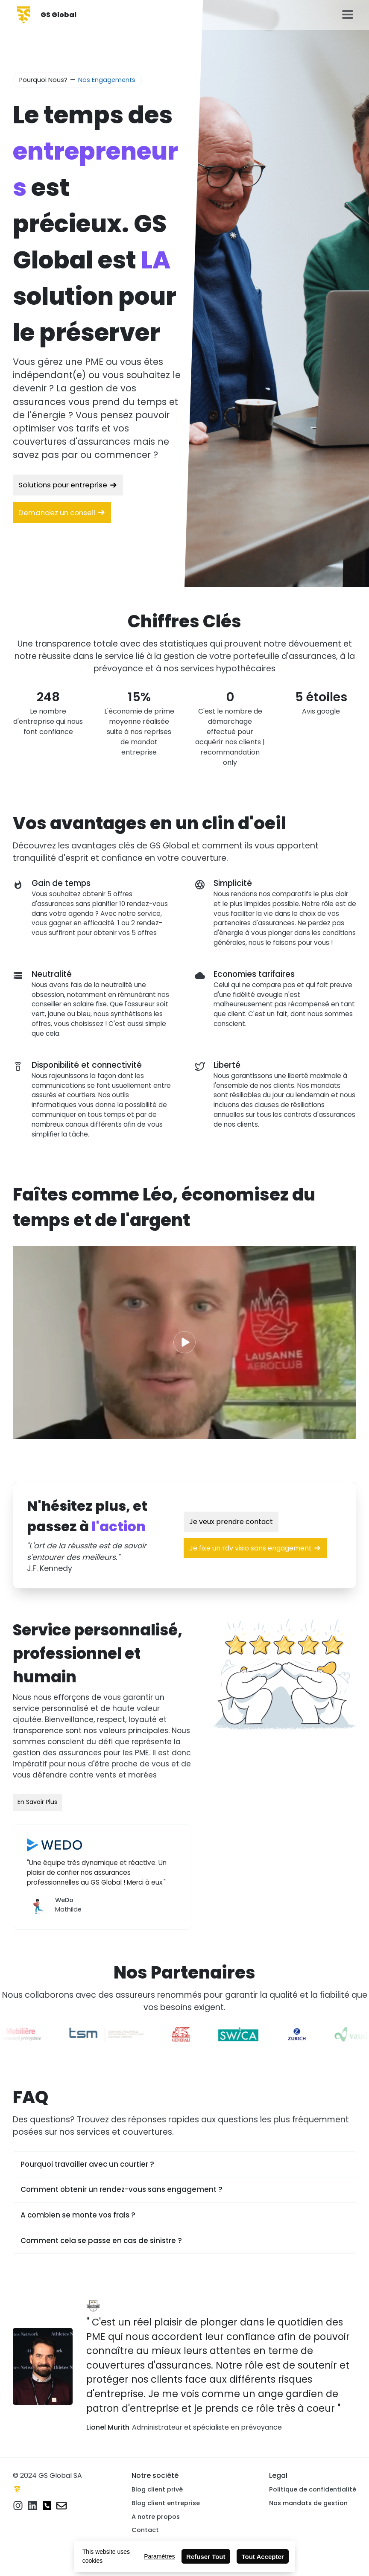 This screenshot has height=2576, width=369. I want to click on Tout Accepter, so click(263, 2556).